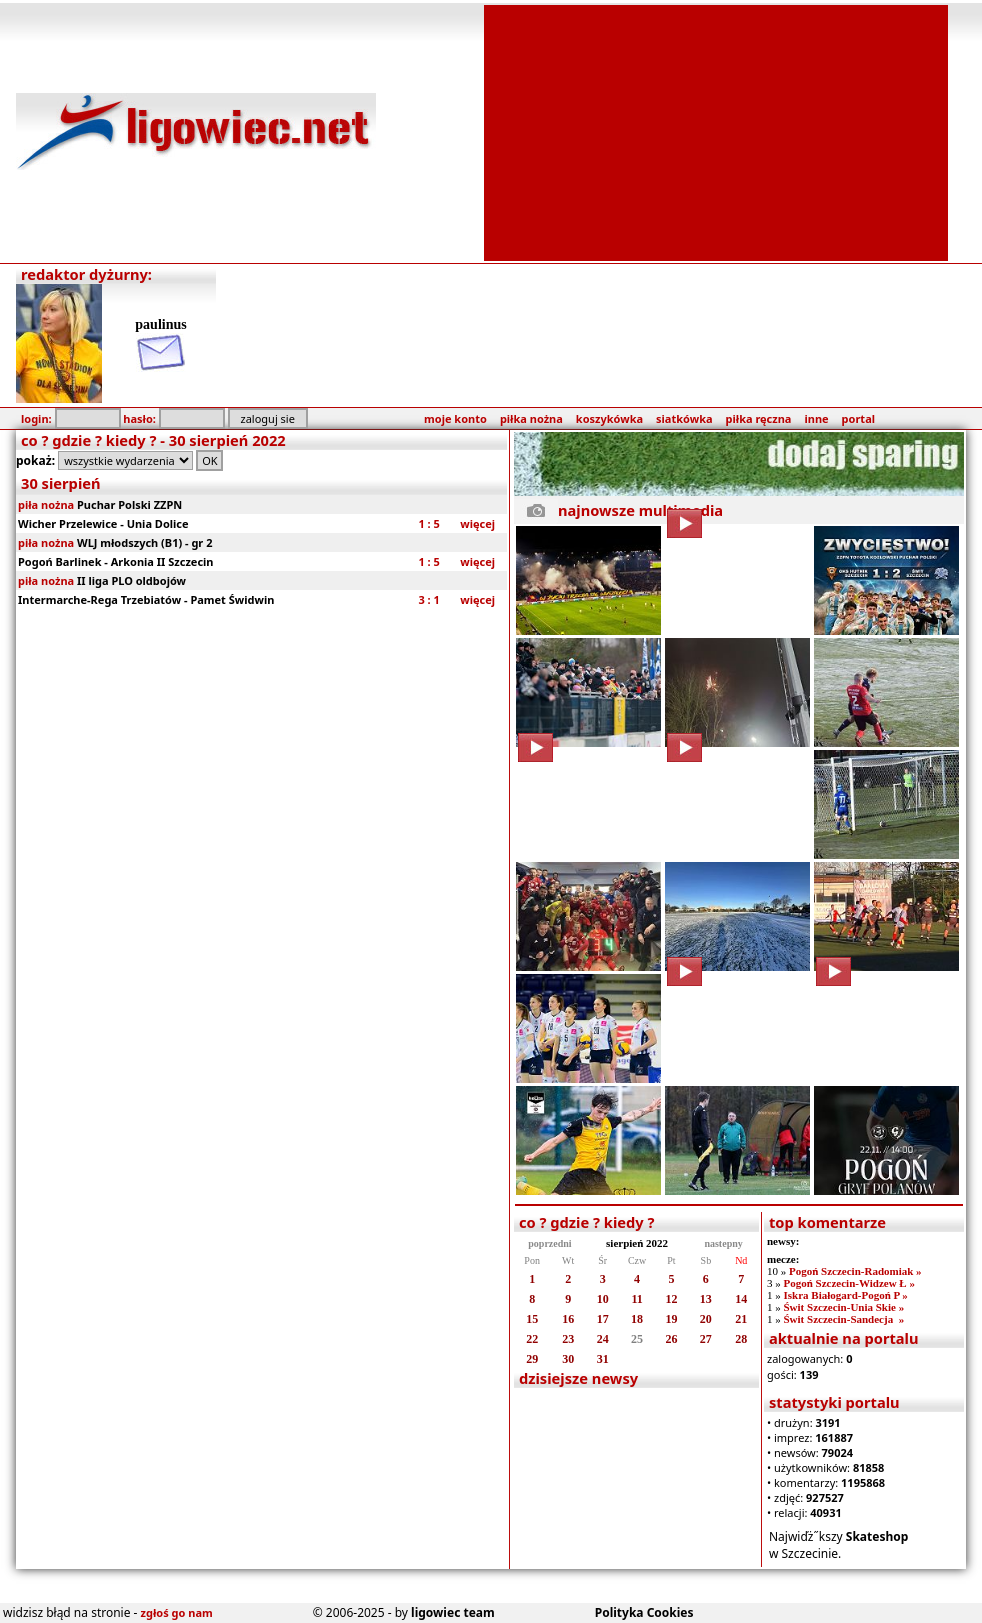 This screenshot has height=1623, width=982. I want to click on inne, so click(816, 418).